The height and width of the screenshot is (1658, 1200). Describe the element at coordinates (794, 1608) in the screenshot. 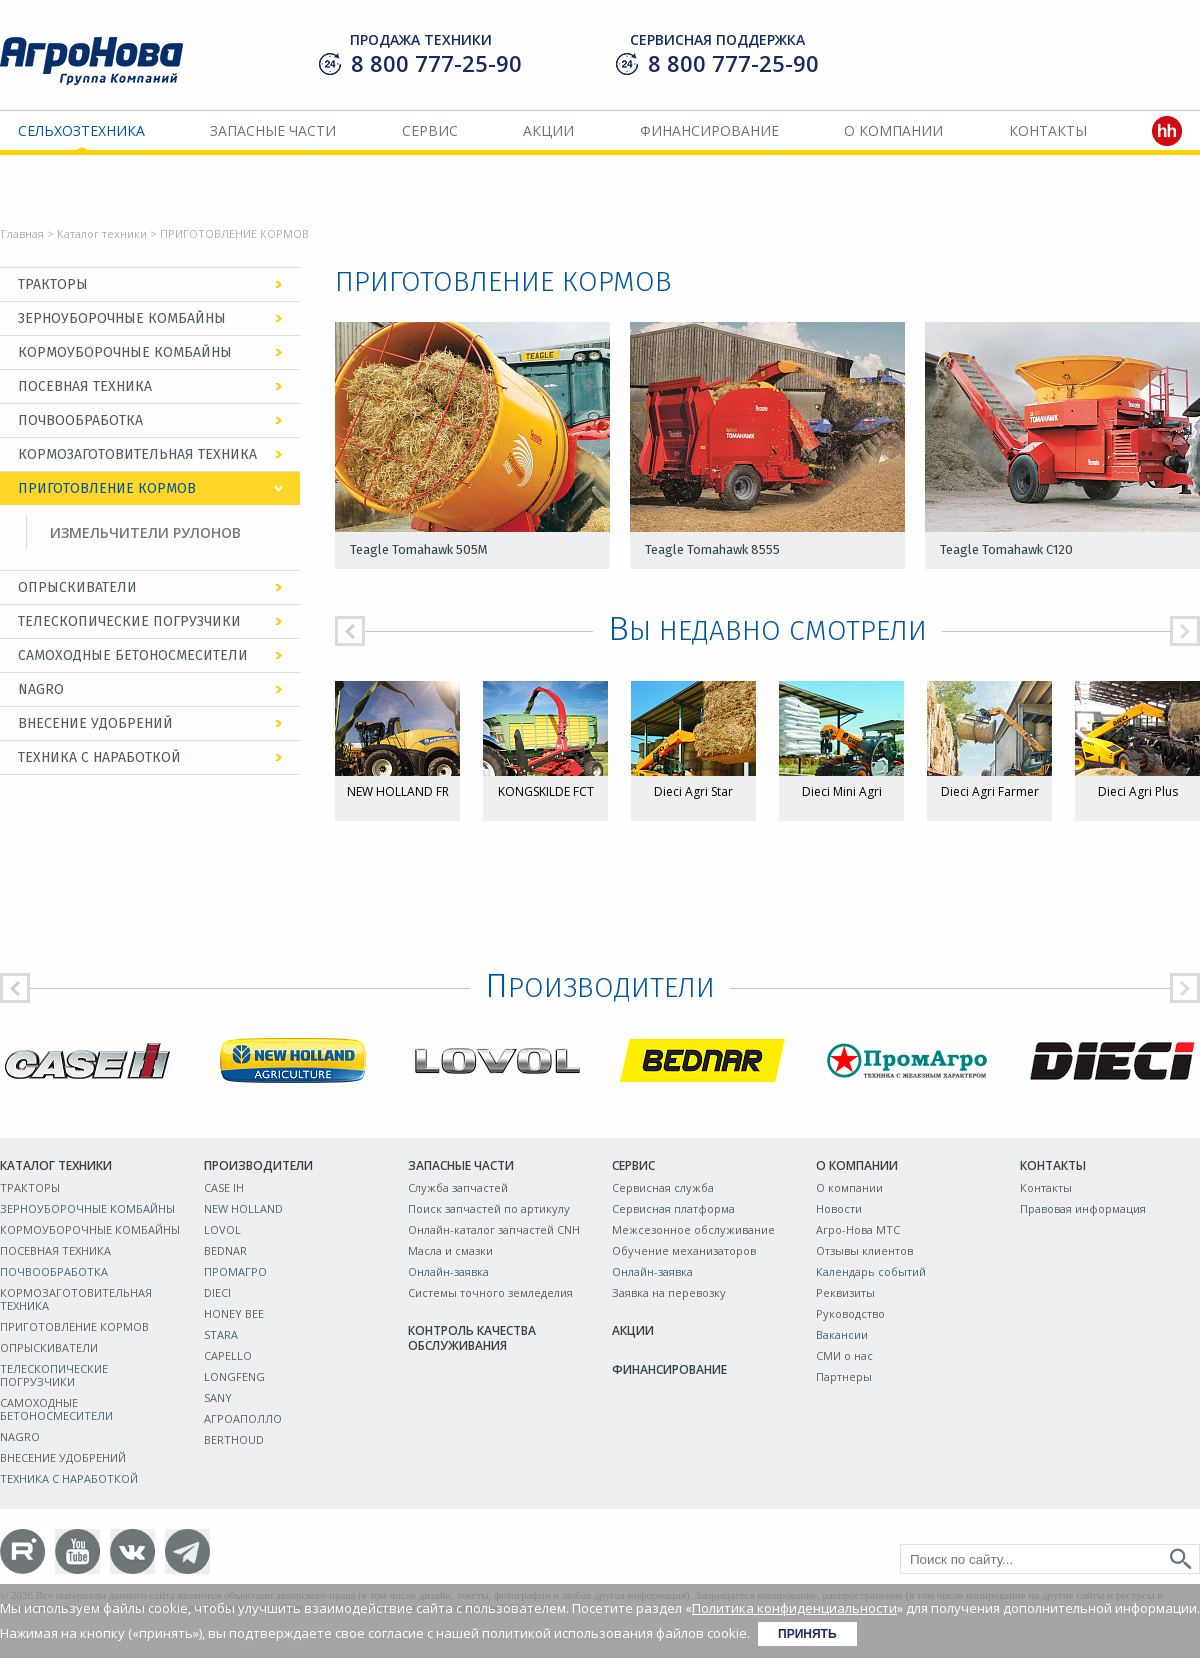

I see `Политика конфиденциальности` at that location.